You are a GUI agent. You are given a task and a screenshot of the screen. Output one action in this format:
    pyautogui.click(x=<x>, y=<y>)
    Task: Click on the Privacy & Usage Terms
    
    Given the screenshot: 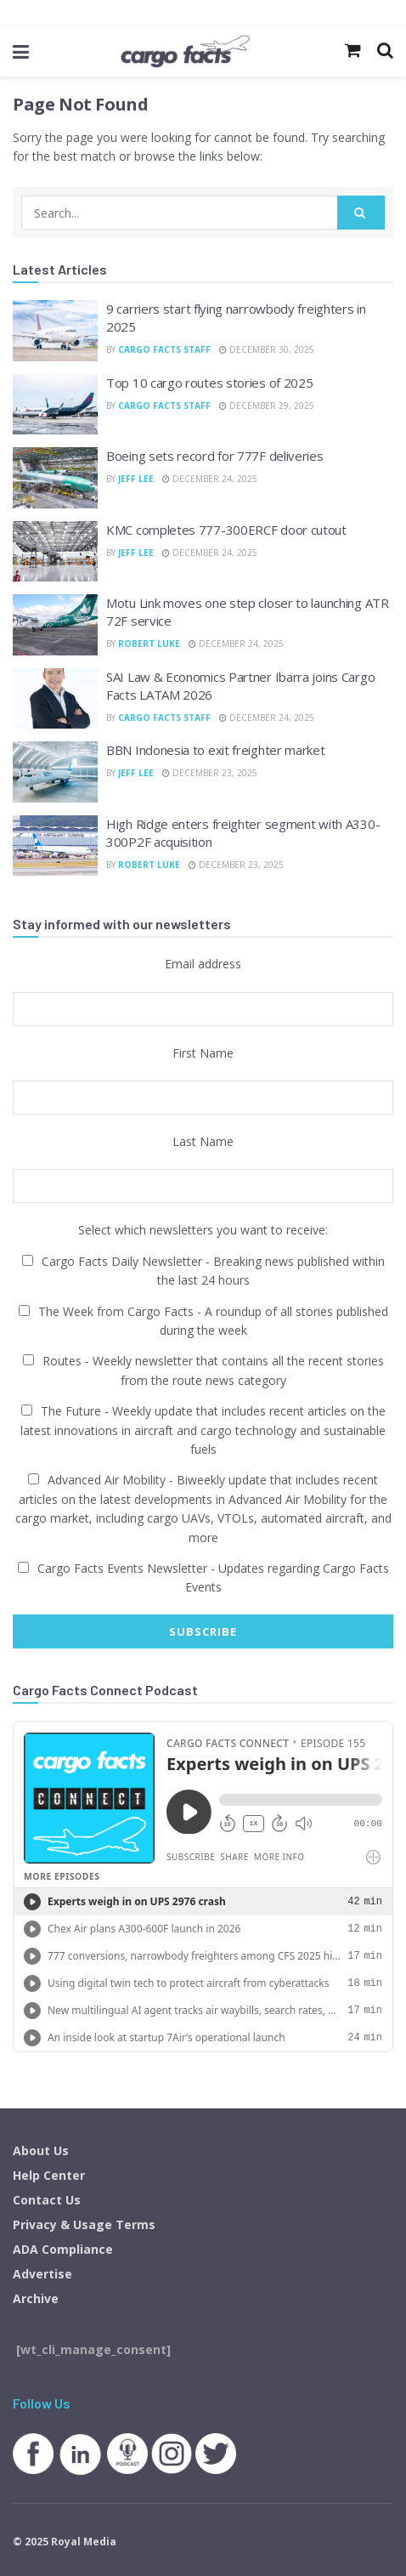 What is the action you would take?
    pyautogui.click(x=84, y=2224)
    